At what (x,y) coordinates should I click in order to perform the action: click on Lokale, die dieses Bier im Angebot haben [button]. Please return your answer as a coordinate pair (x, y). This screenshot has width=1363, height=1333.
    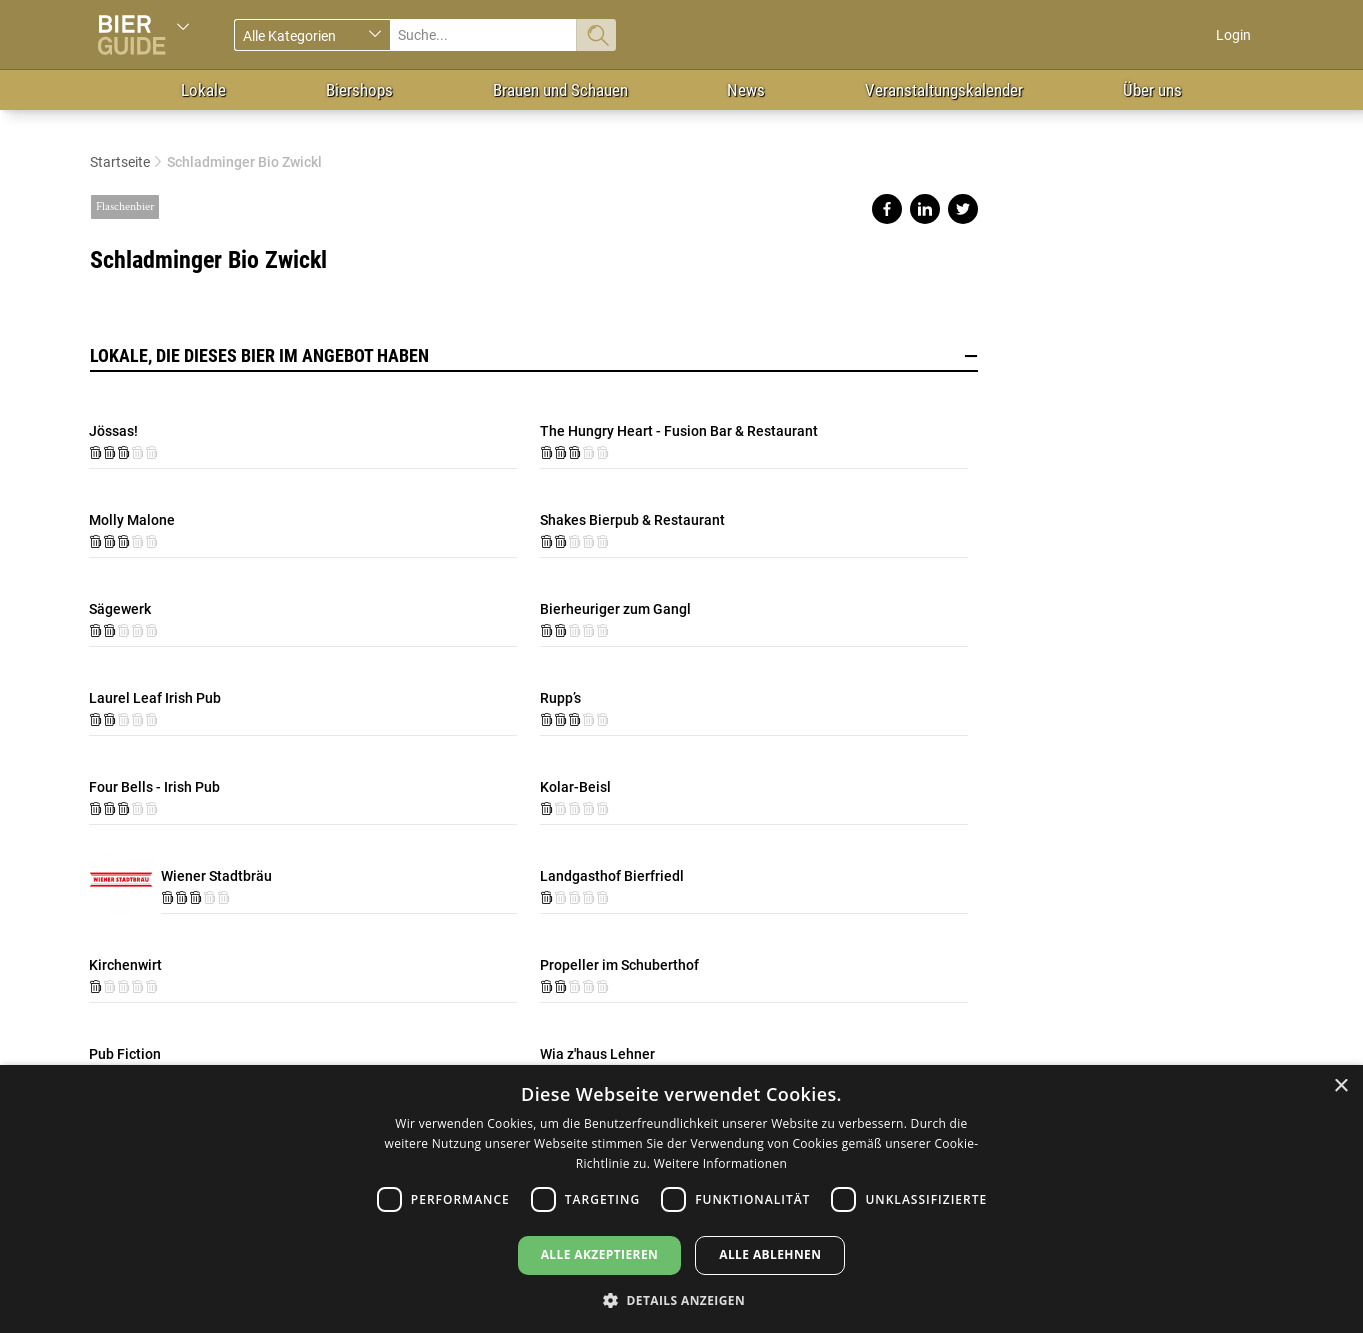
    Looking at the image, I should click on (534, 356).